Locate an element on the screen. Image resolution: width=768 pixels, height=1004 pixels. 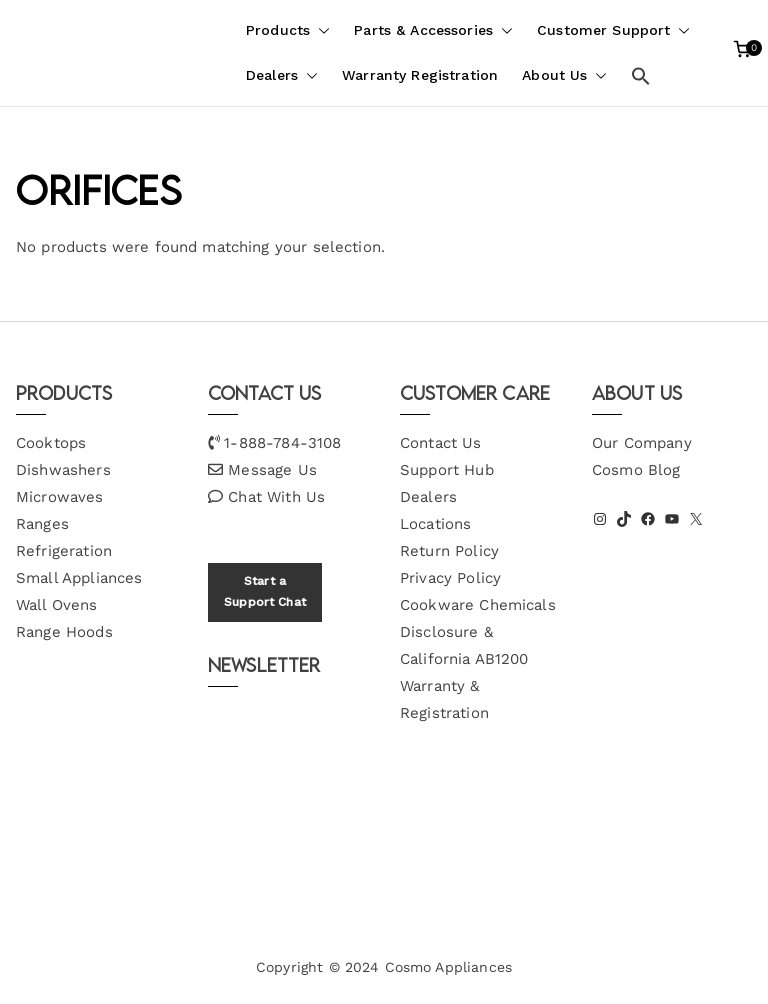
Parts & Accessories is located at coordinates (433, 30).